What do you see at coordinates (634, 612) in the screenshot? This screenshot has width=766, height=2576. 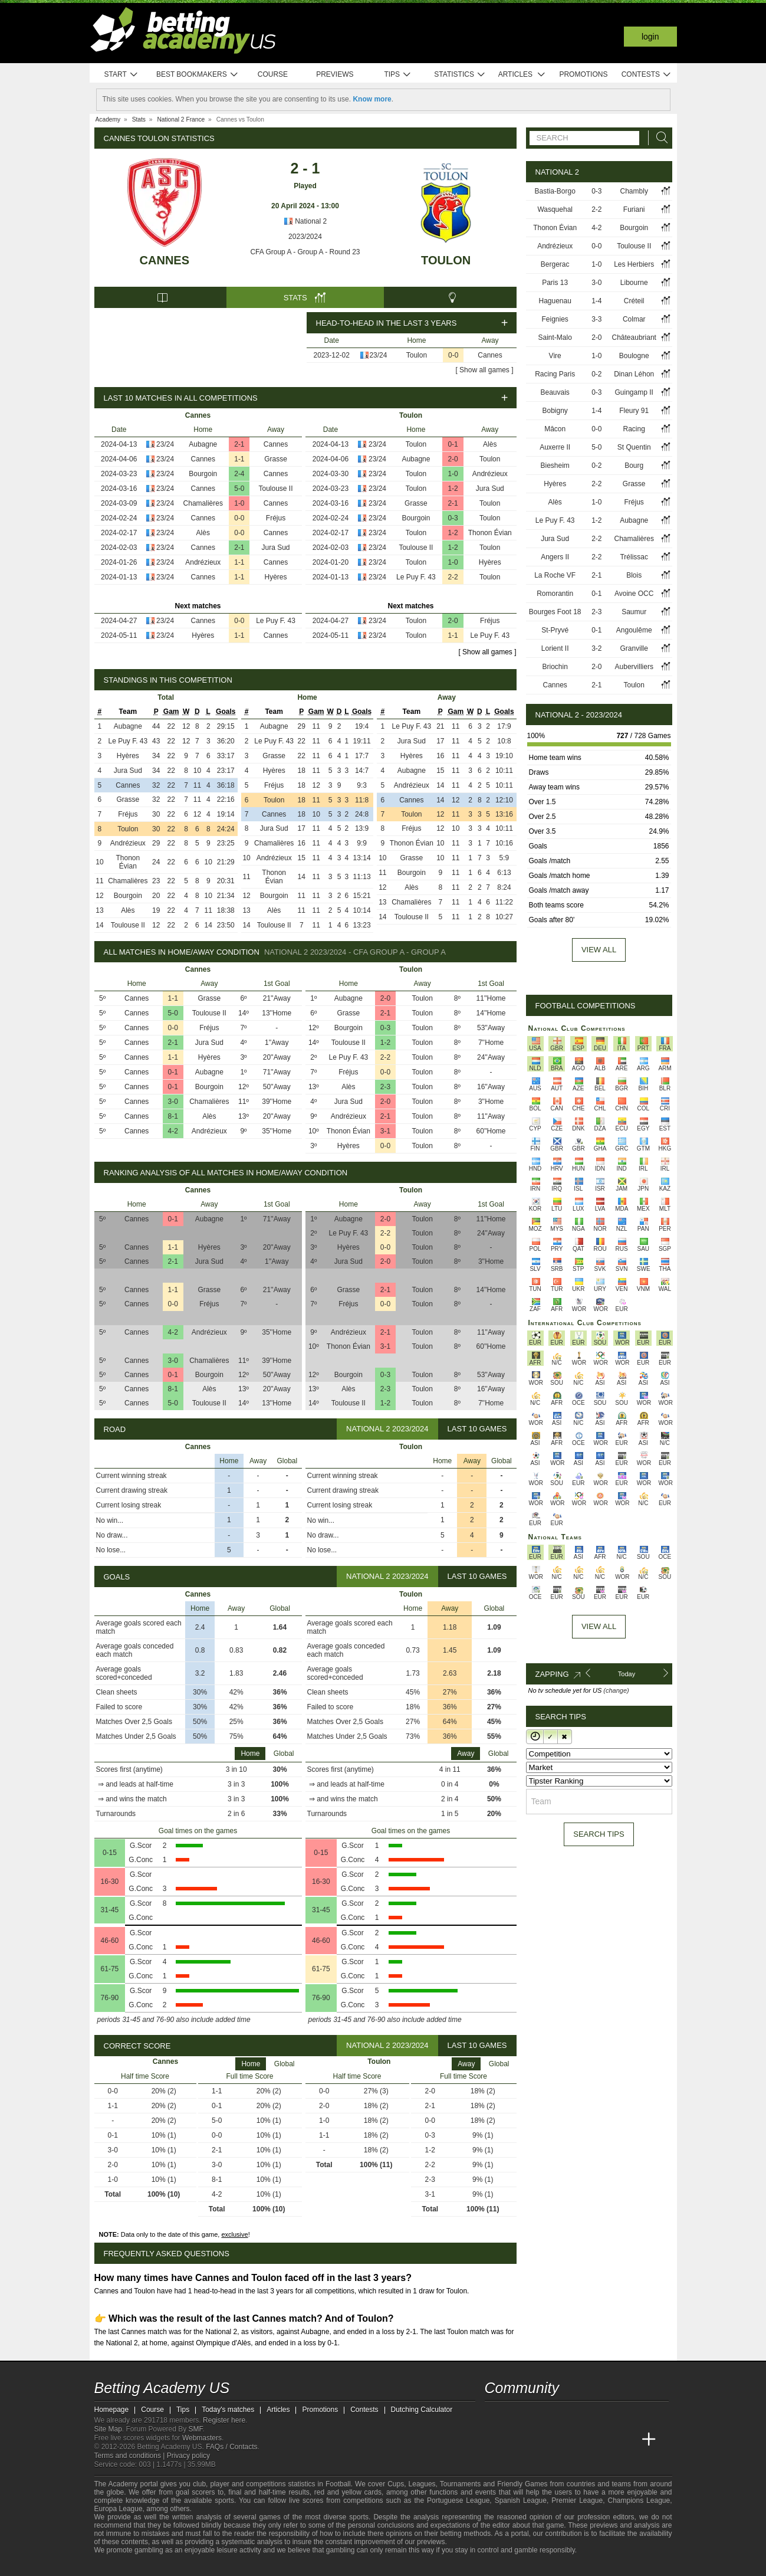 I see `Saumur` at bounding box center [634, 612].